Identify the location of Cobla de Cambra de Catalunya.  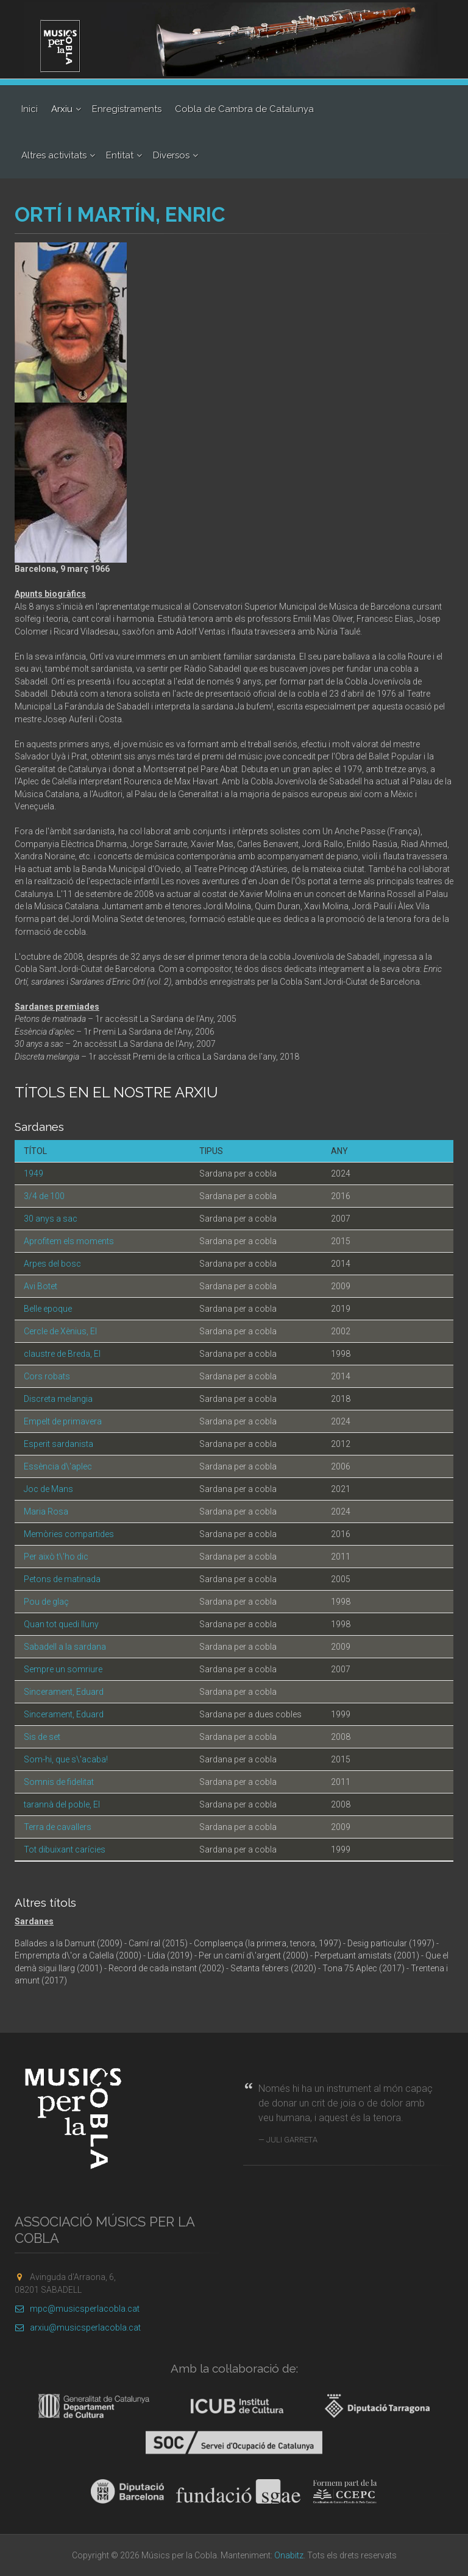
(244, 109).